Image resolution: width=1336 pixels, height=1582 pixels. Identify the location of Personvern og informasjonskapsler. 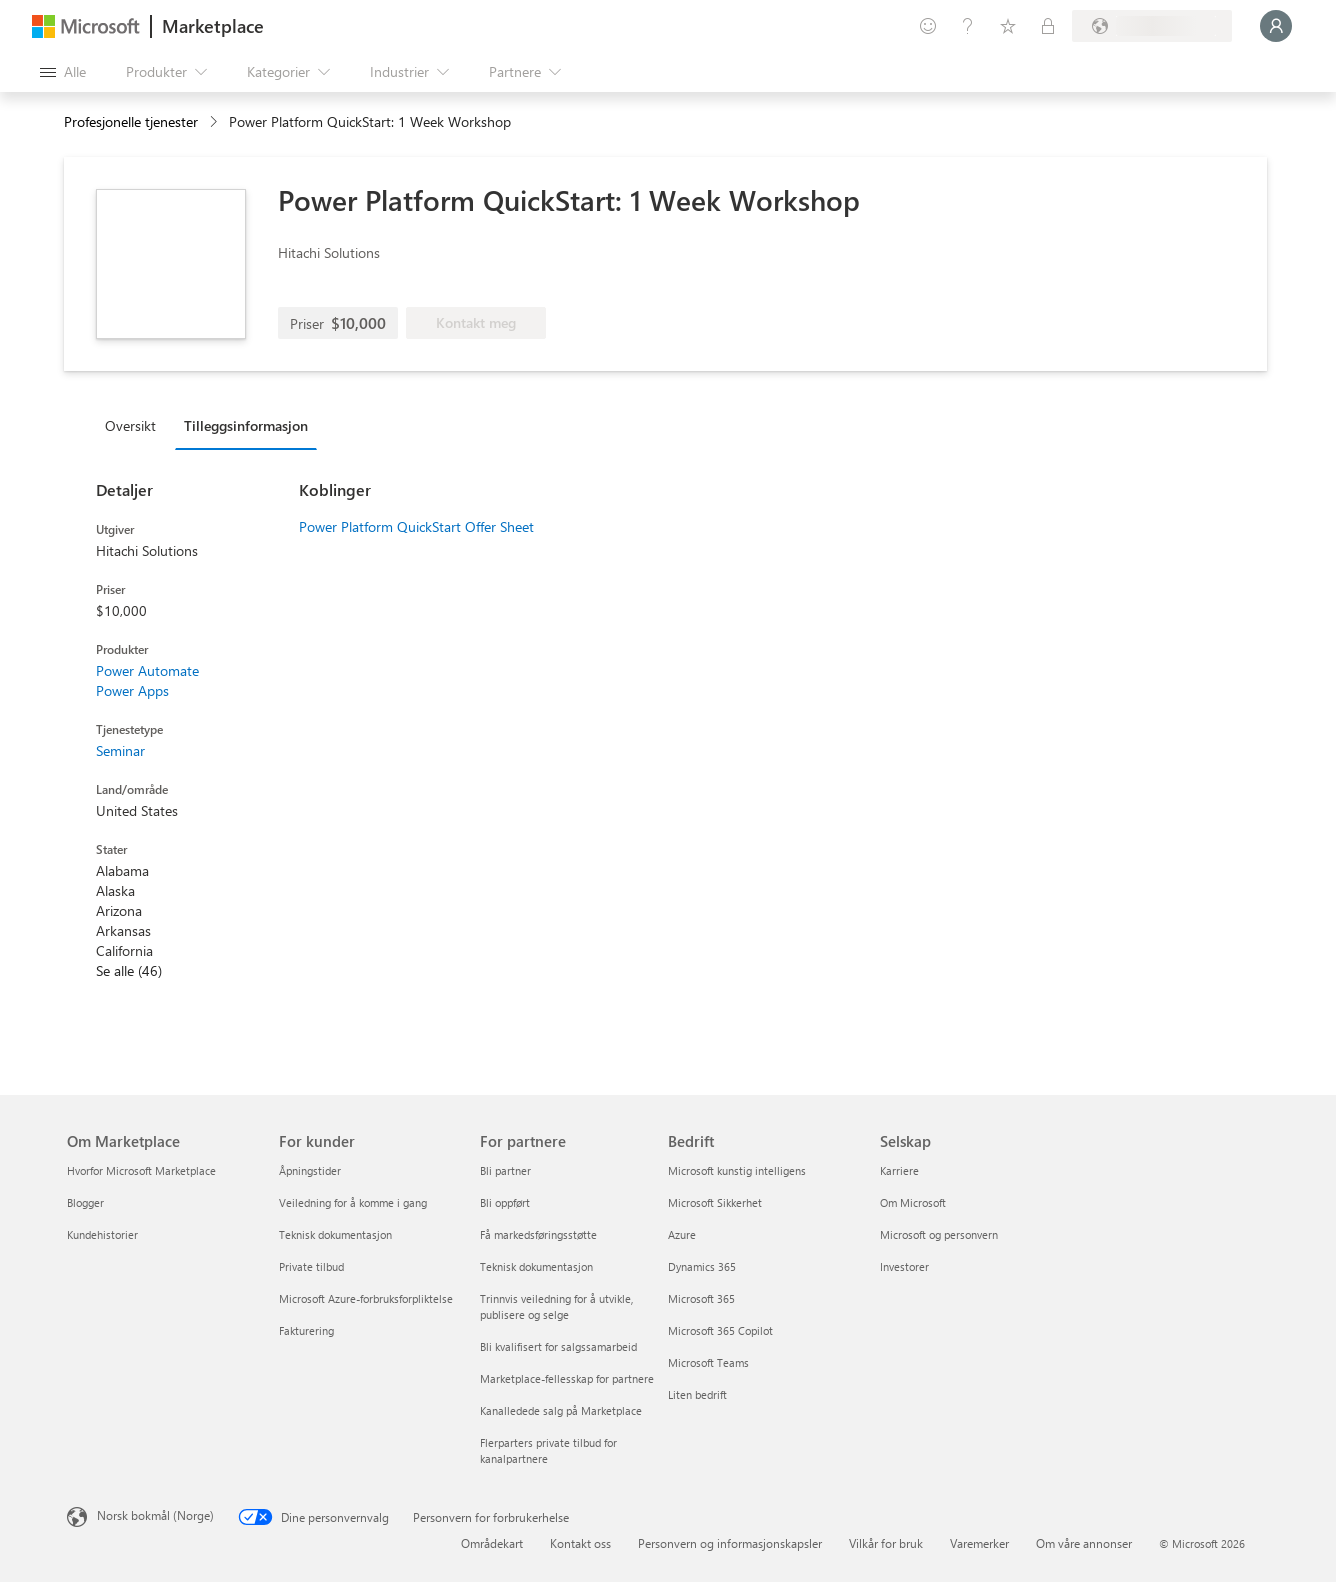
(730, 1543).